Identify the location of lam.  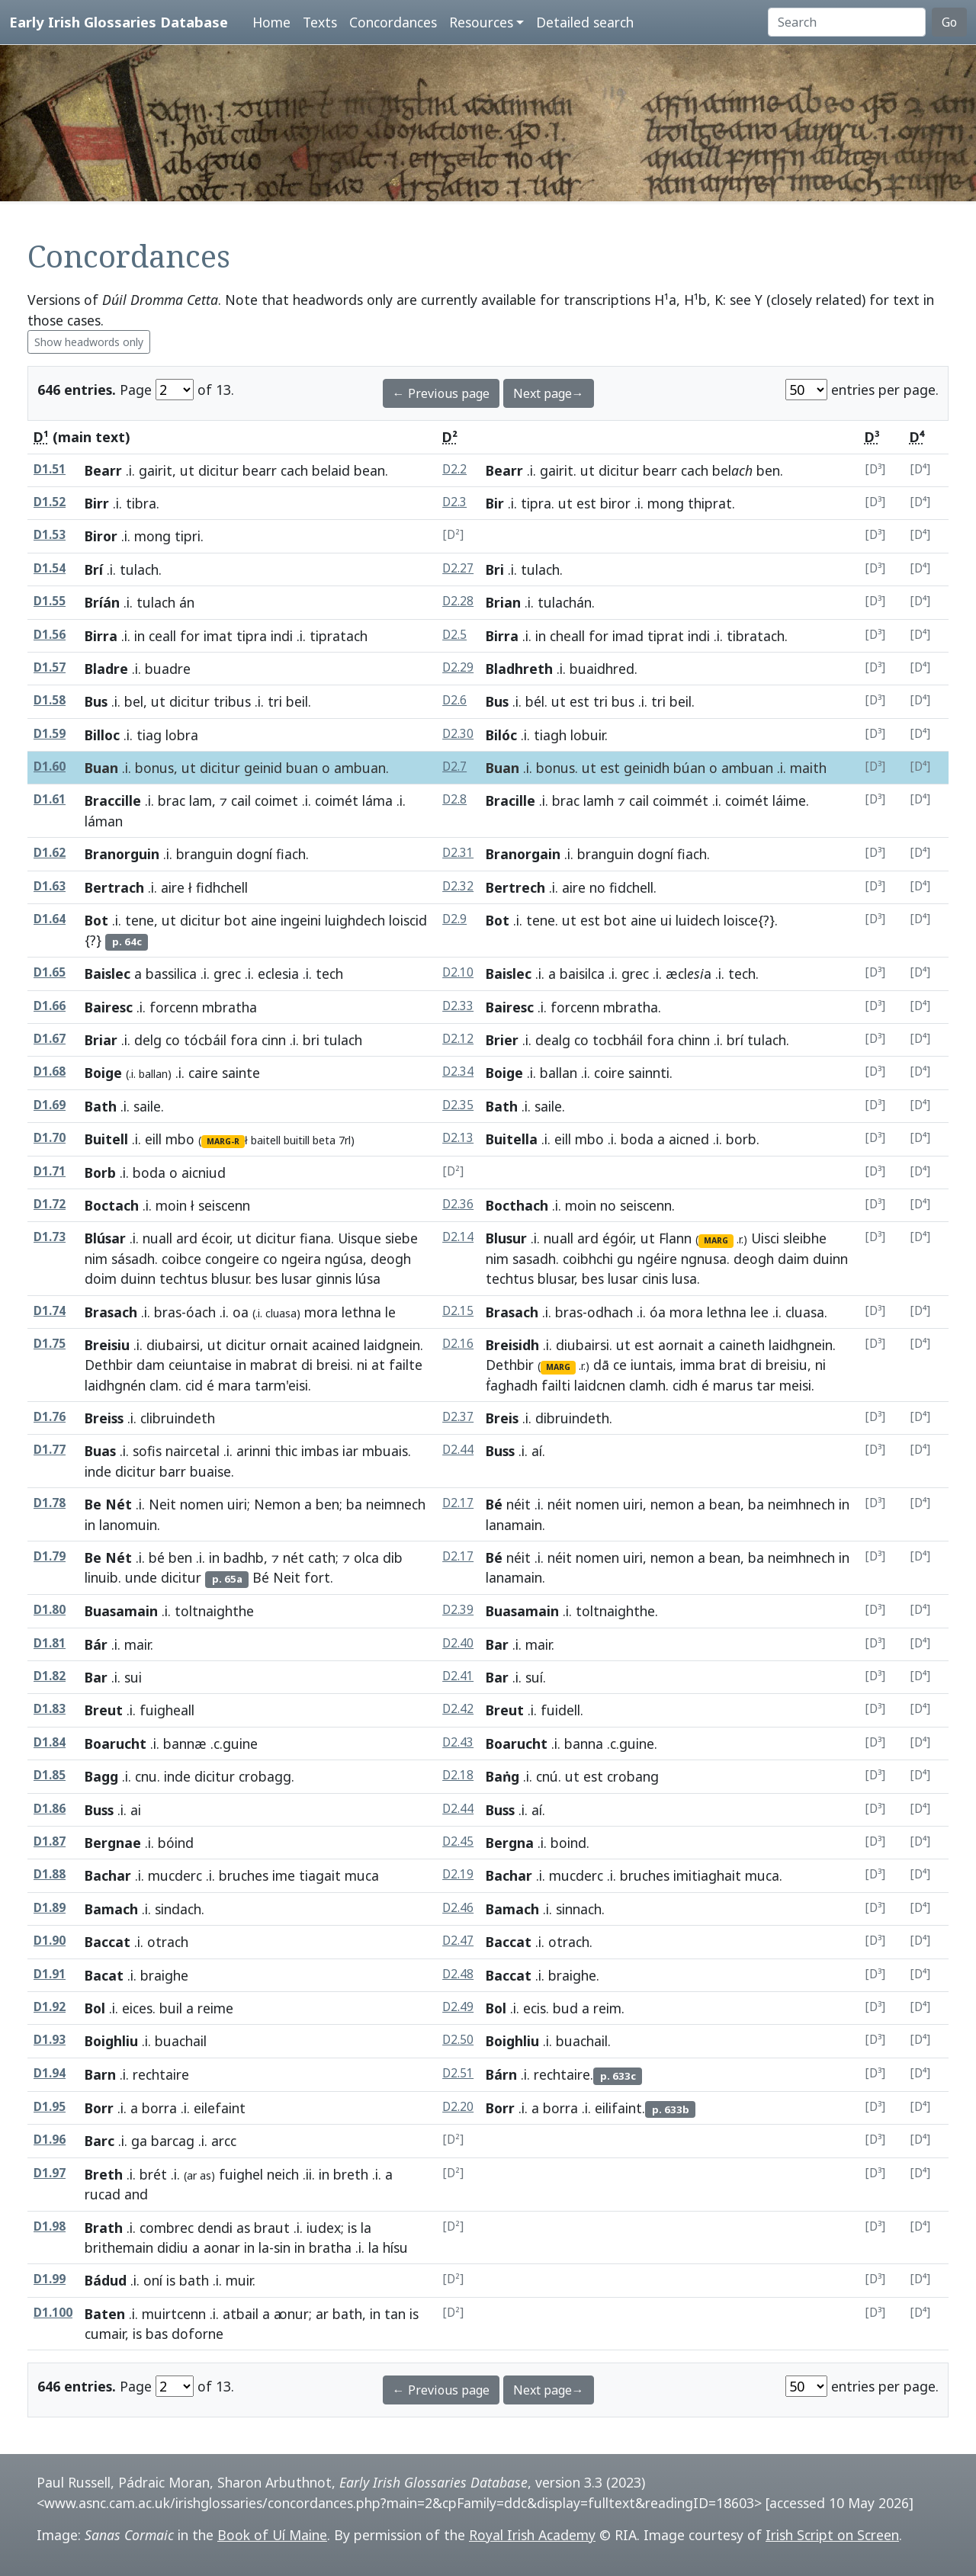
(200, 800).